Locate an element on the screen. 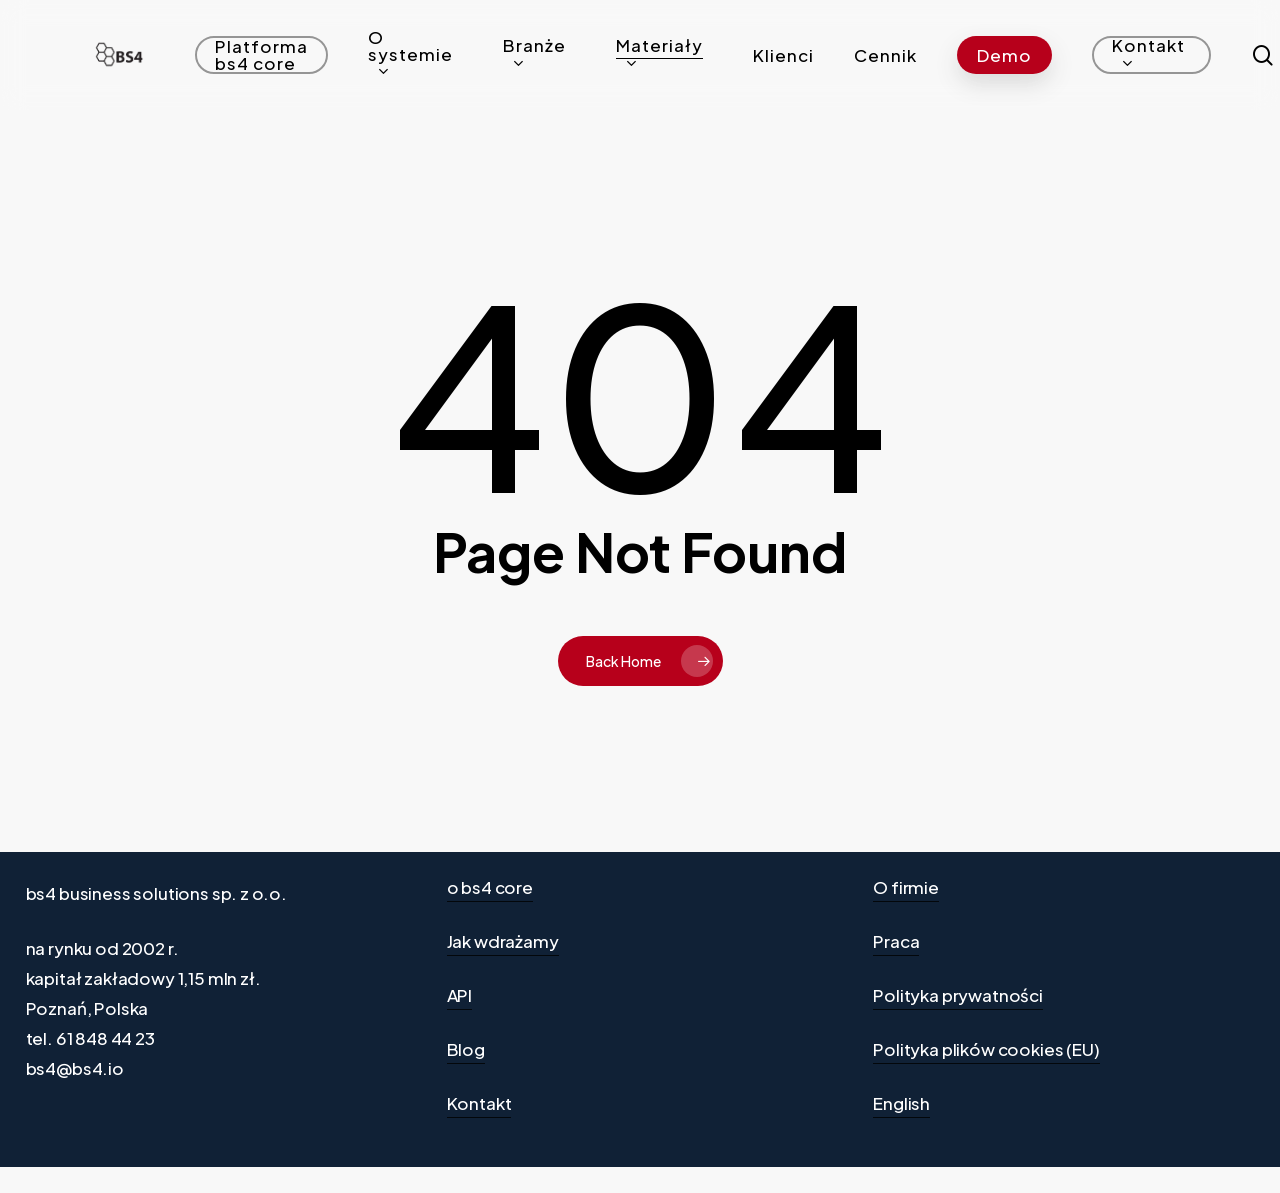 The width and height of the screenshot is (1280, 1193). Blog is located at coordinates (466, 1049).